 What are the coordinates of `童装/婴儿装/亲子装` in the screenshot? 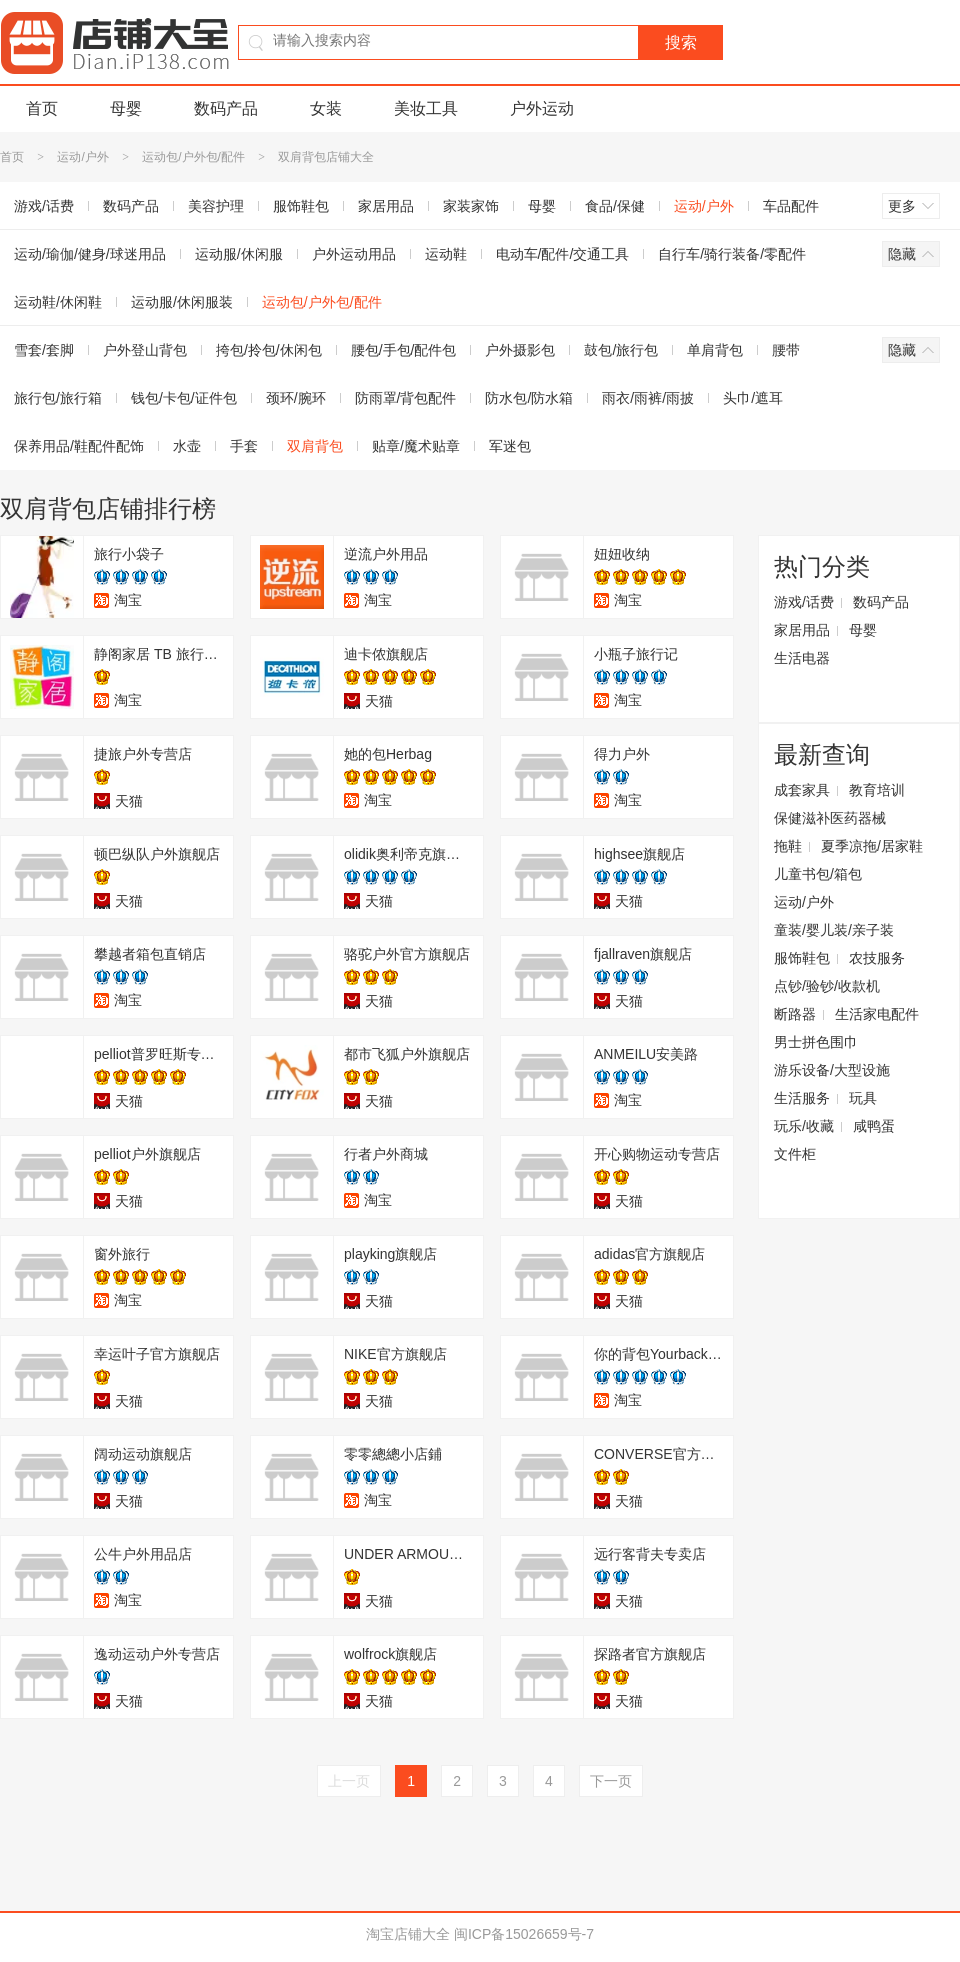 It's located at (834, 930).